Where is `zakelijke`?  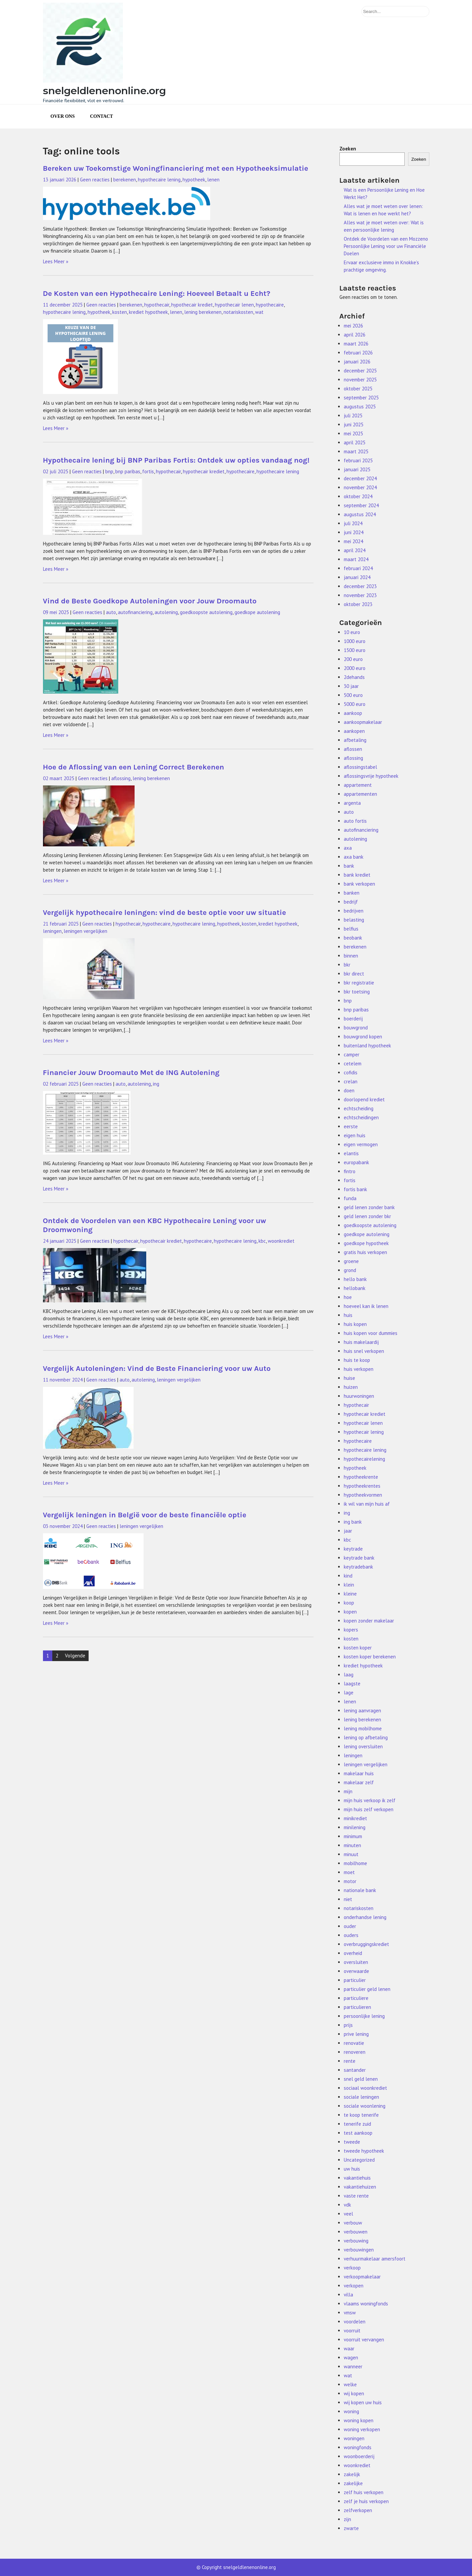
zakelijke is located at coordinates (353, 2483).